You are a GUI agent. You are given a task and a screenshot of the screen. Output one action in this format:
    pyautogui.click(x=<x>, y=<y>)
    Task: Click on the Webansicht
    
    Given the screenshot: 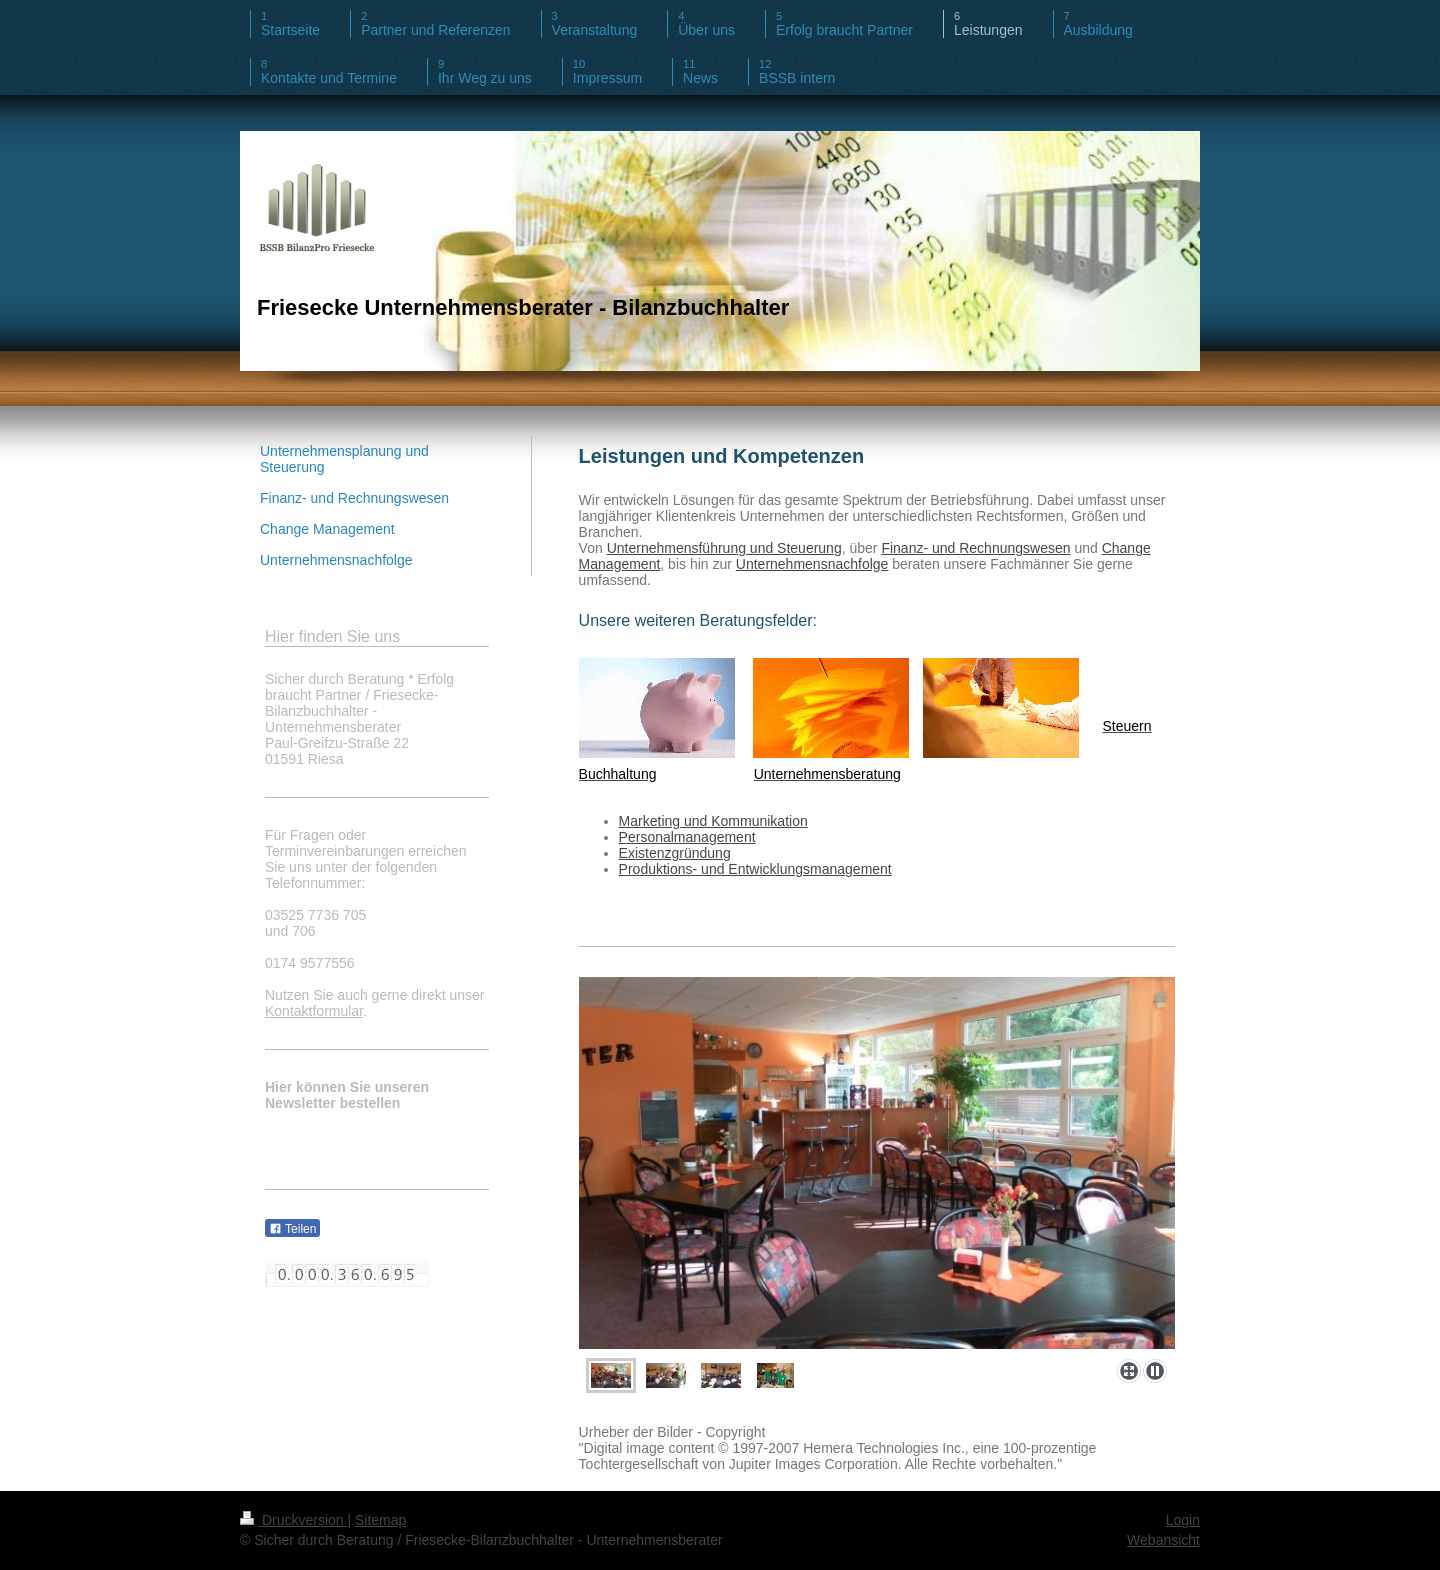 What is the action you would take?
    pyautogui.click(x=1163, y=1540)
    